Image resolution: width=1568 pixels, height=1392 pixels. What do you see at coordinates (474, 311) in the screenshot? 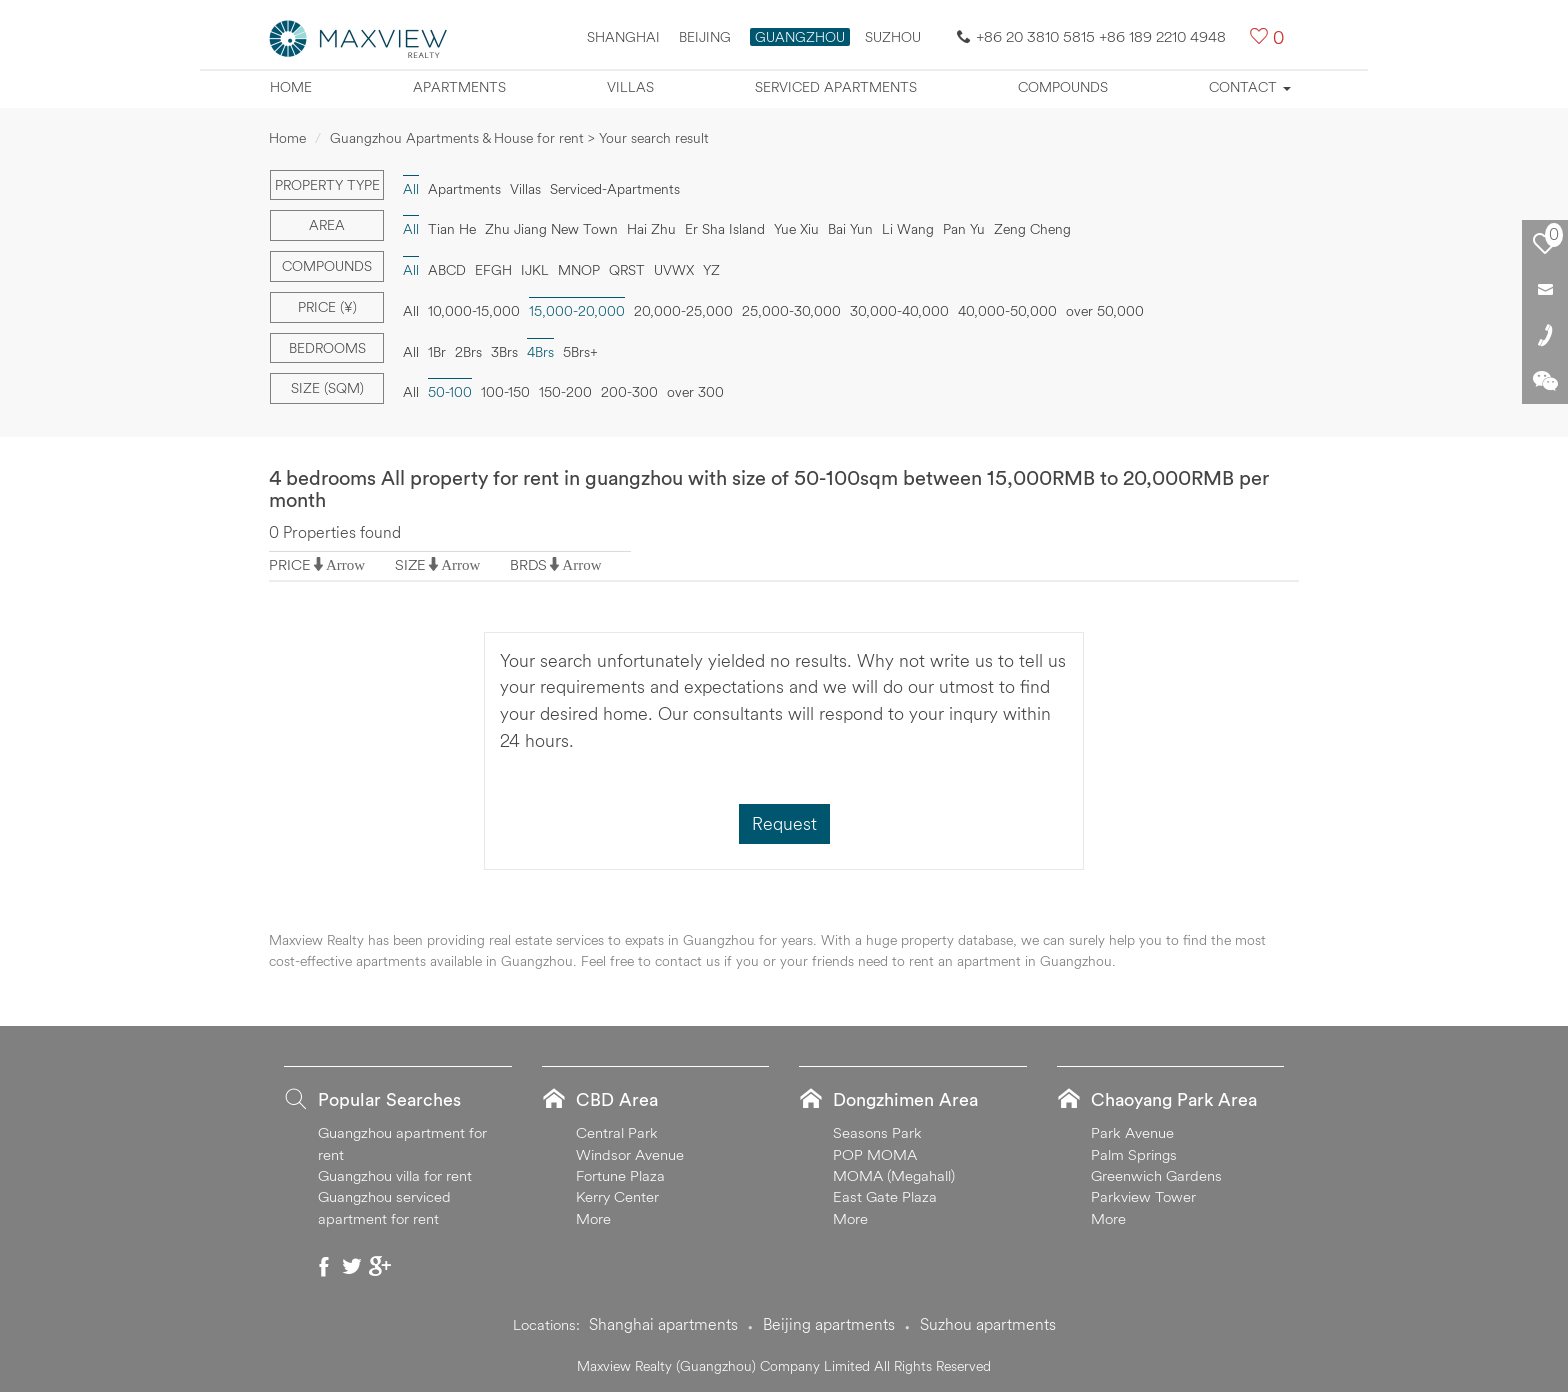
I see `10,000-15,000` at bounding box center [474, 311].